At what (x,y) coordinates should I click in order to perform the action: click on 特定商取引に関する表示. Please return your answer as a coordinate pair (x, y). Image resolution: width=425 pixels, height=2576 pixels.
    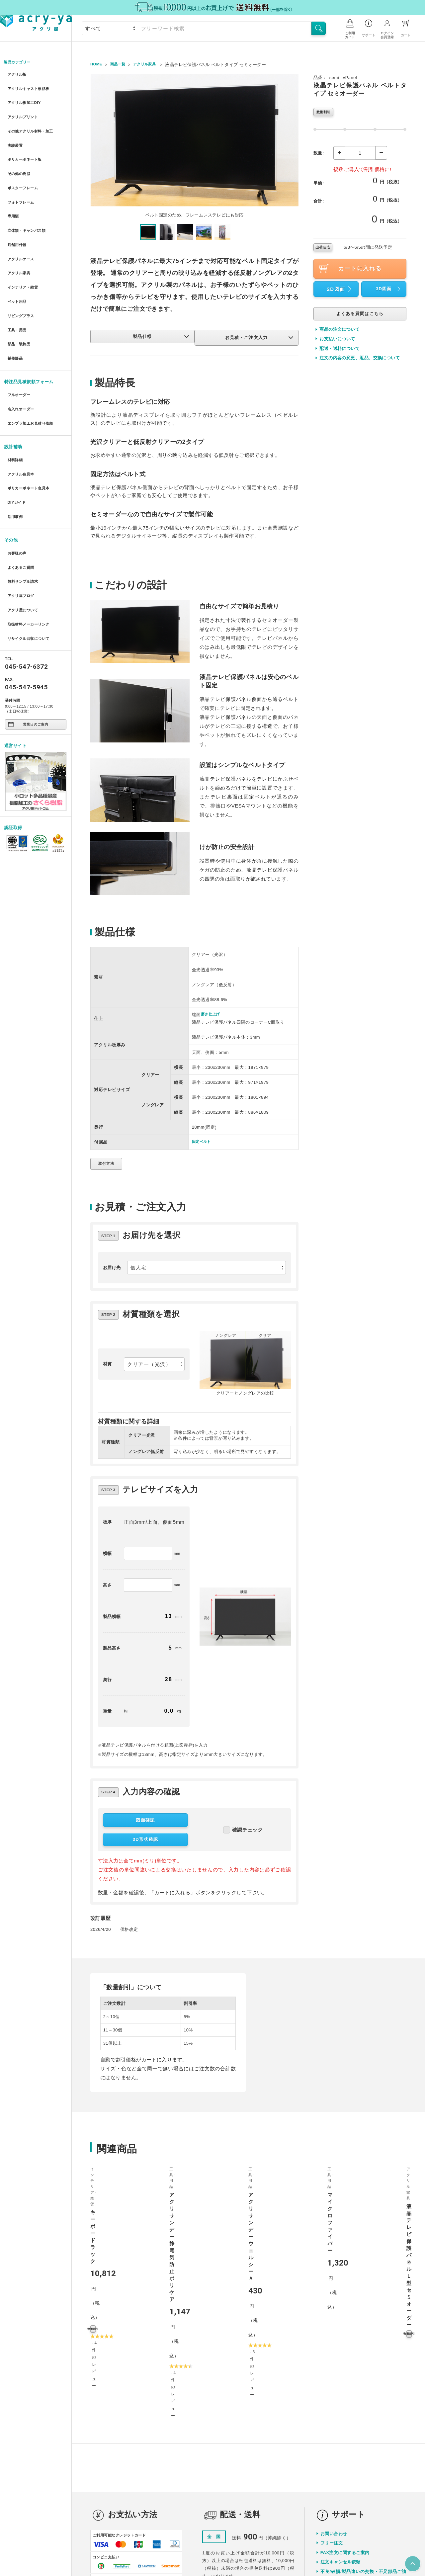
    Looking at the image, I should click on (282, 2550).